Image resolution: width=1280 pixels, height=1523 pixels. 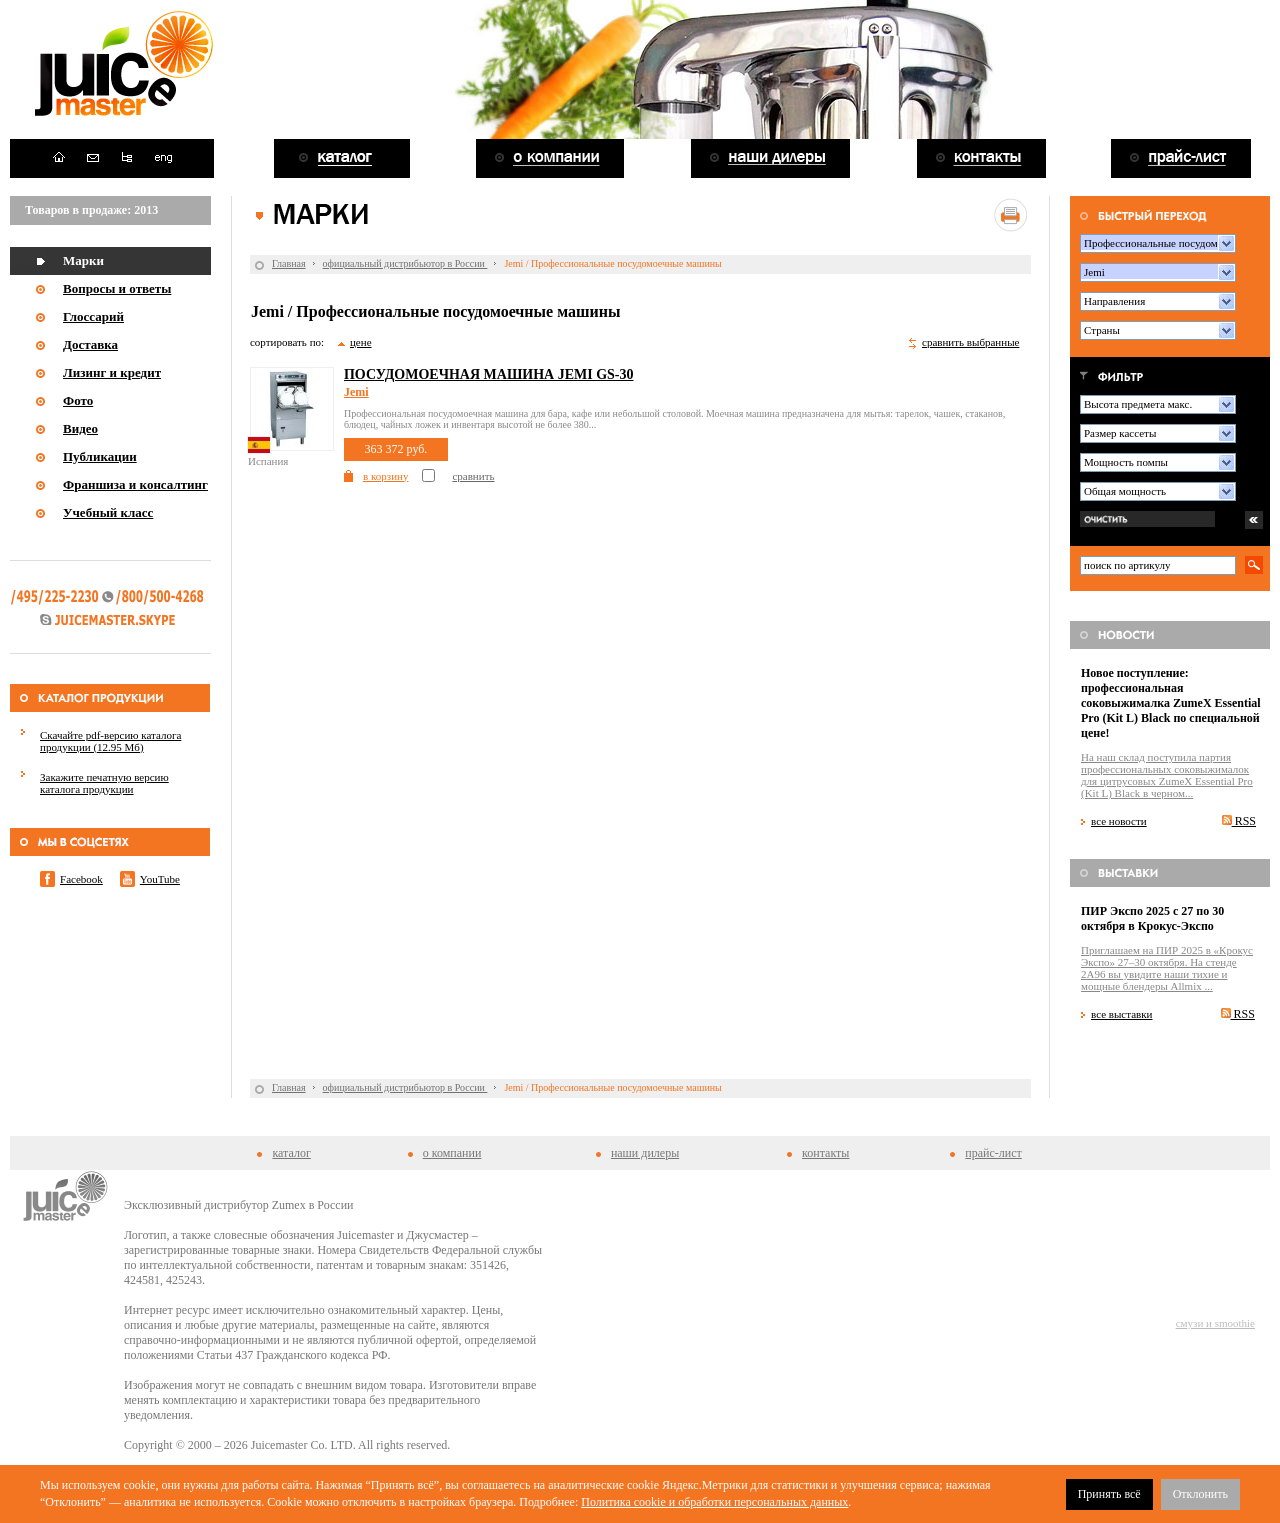 What do you see at coordinates (93, 316) in the screenshot?
I see `Глоссарий` at bounding box center [93, 316].